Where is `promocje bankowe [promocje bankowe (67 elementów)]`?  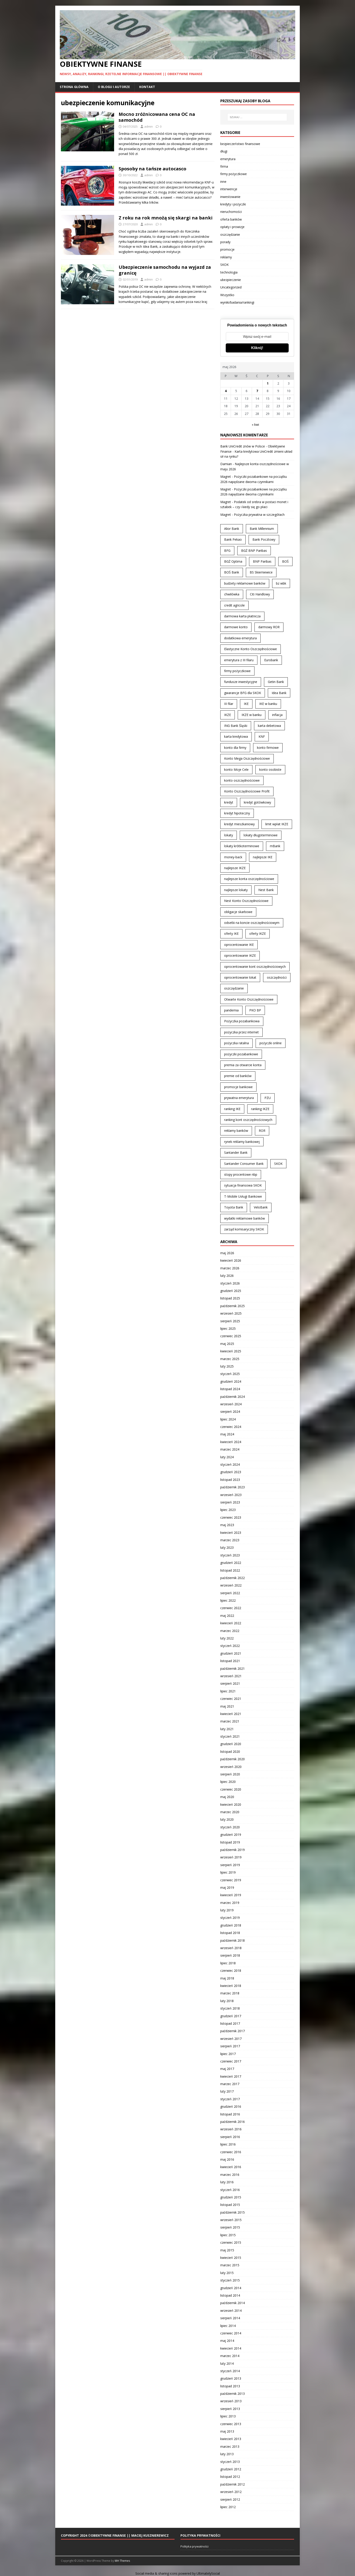
promocje bankowe [promocje bankowe (67 elementów)] is located at coordinates (238, 1087).